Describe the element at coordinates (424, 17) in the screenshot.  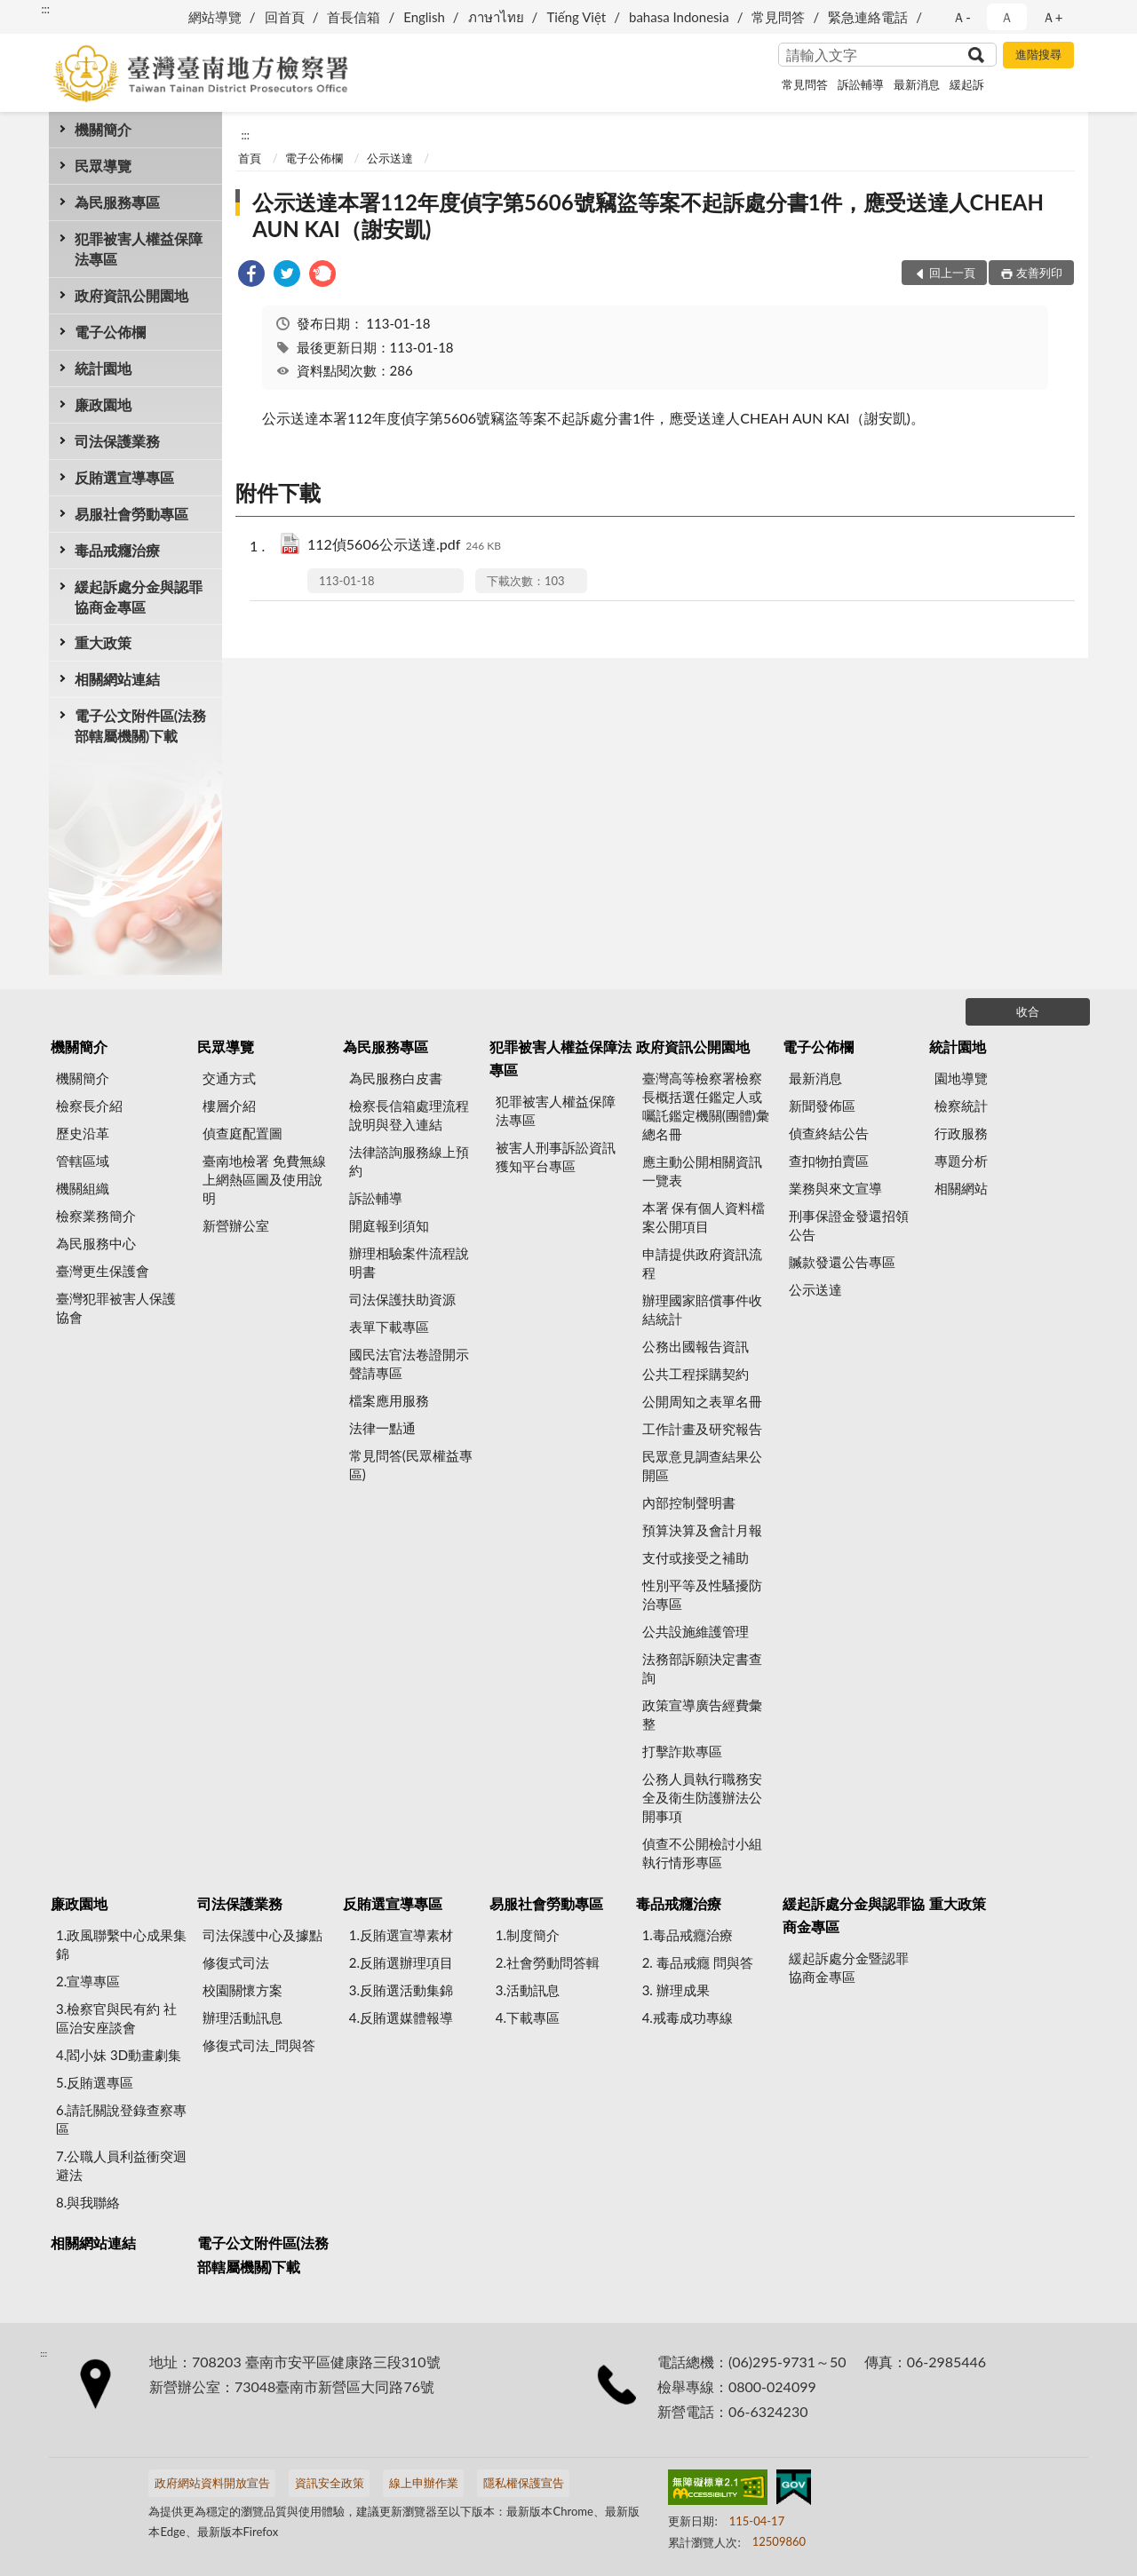
I see `English` at that location.